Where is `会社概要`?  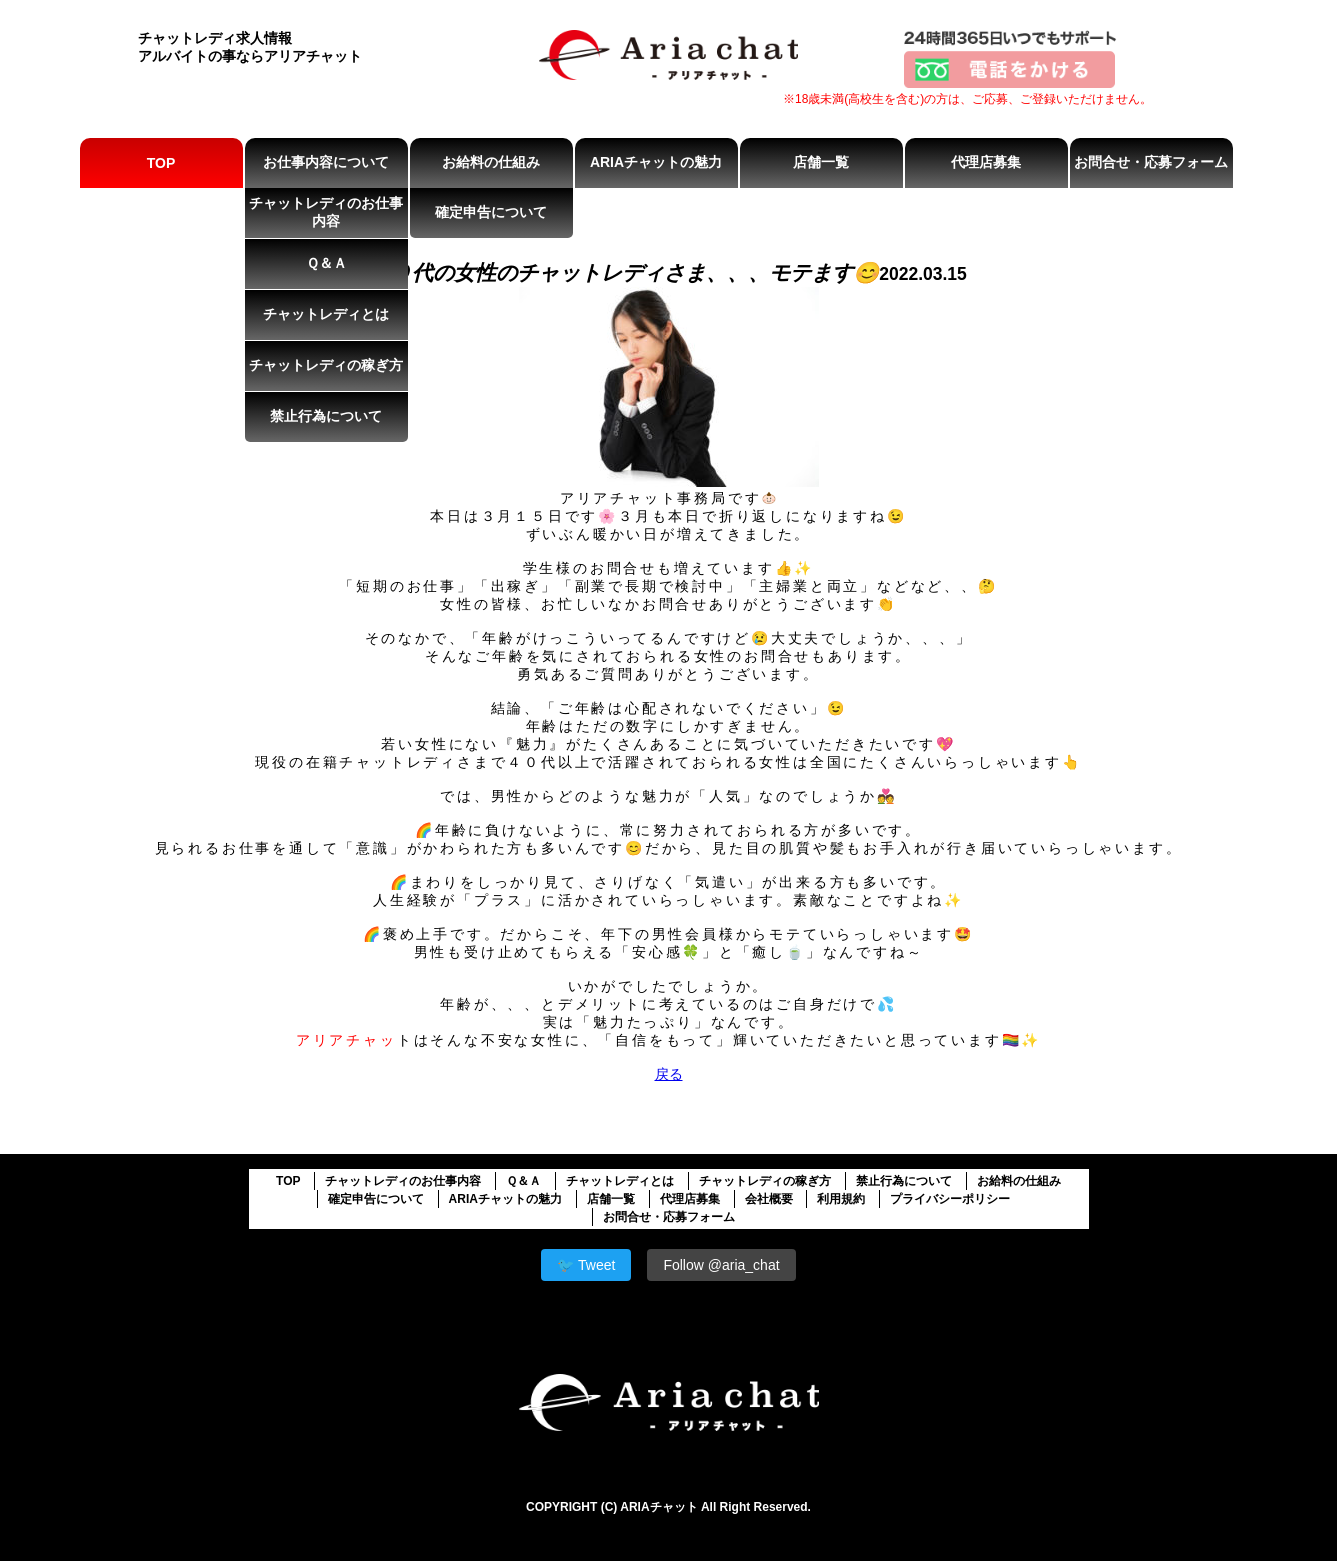
会社概要 is located at coordinates (769, 1199).